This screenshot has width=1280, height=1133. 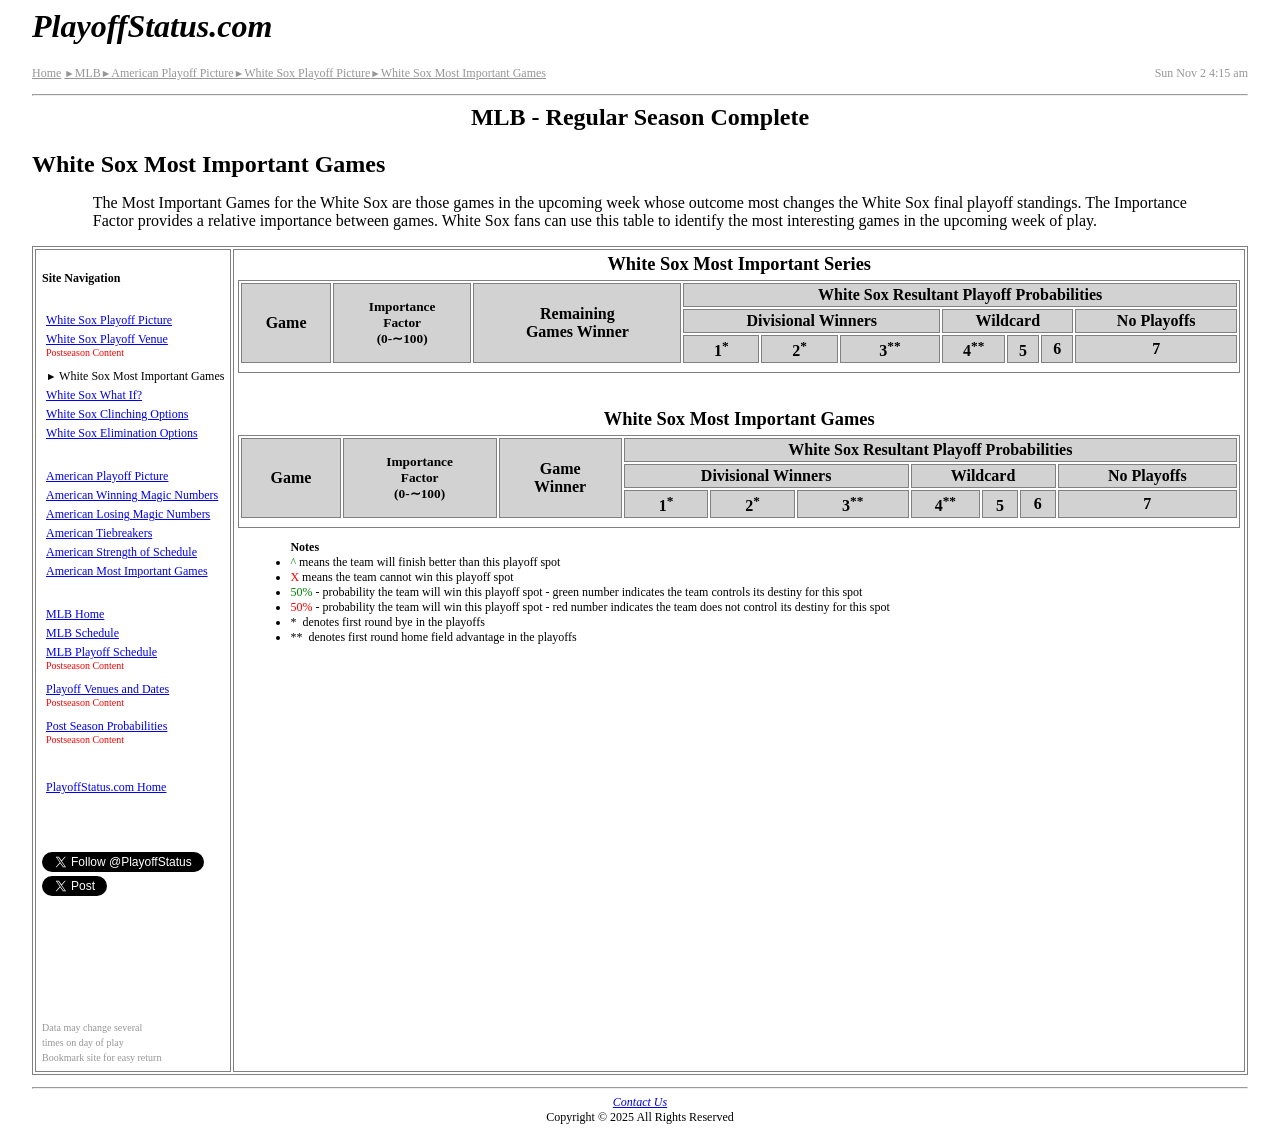 What do you see at coordinates (640, 1102) in the screenshot?
I see `Contact Us` at bounding box center [640, 1102].